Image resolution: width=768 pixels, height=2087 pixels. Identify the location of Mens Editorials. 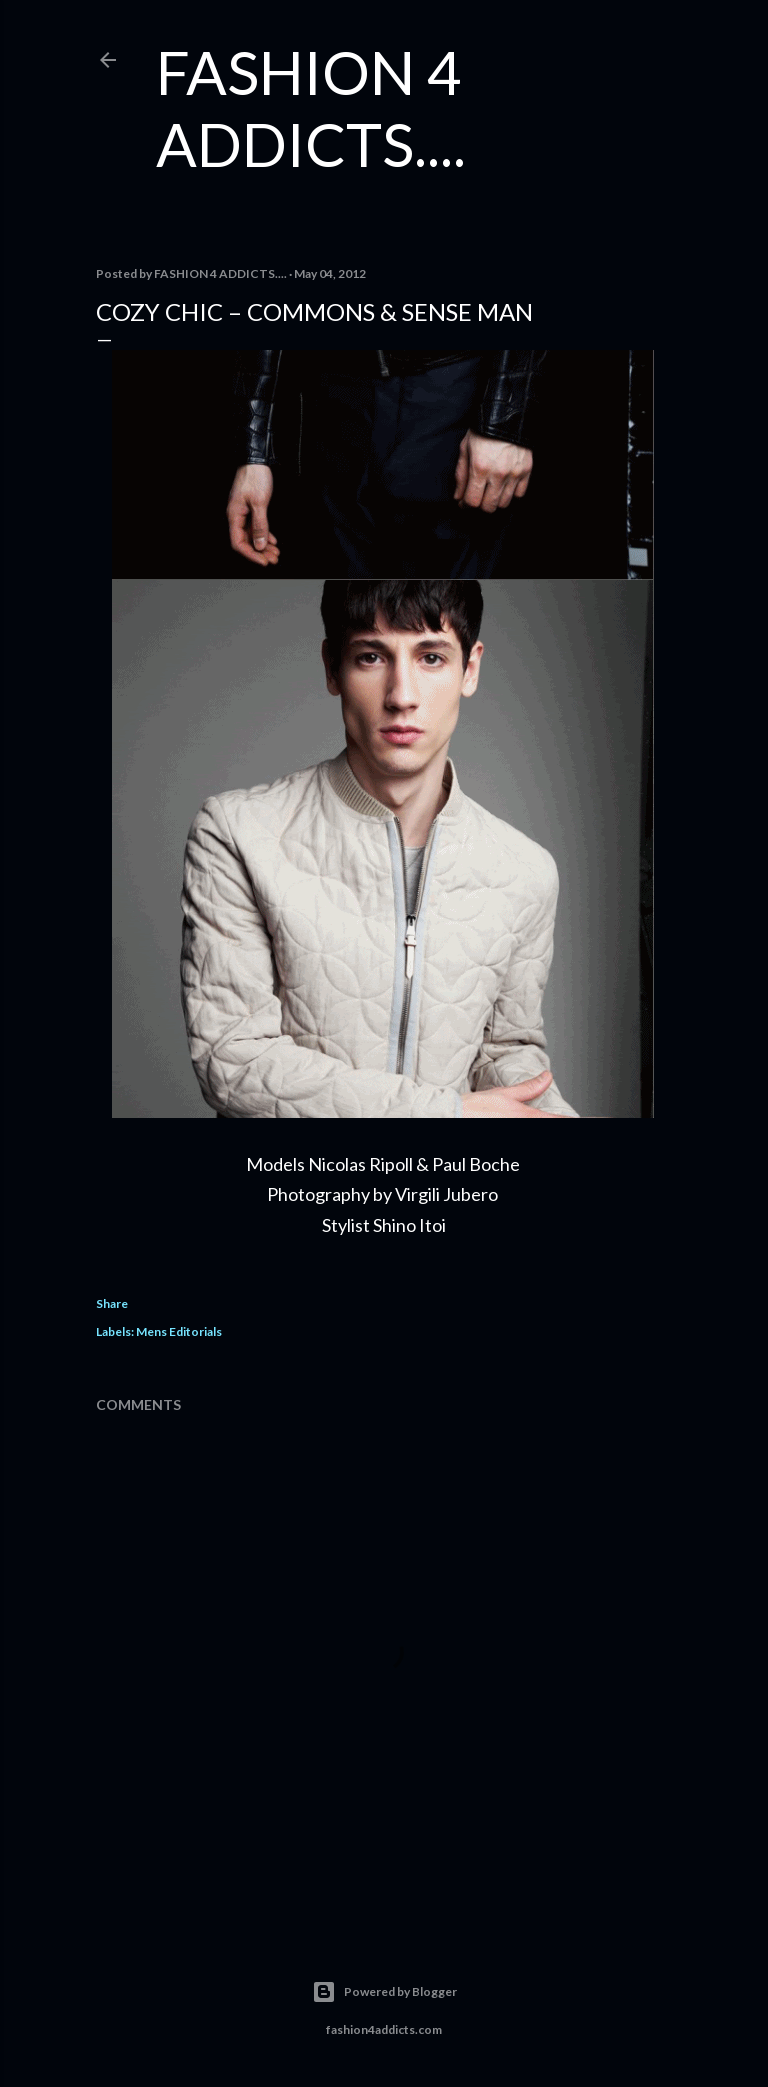
(179, 1331).